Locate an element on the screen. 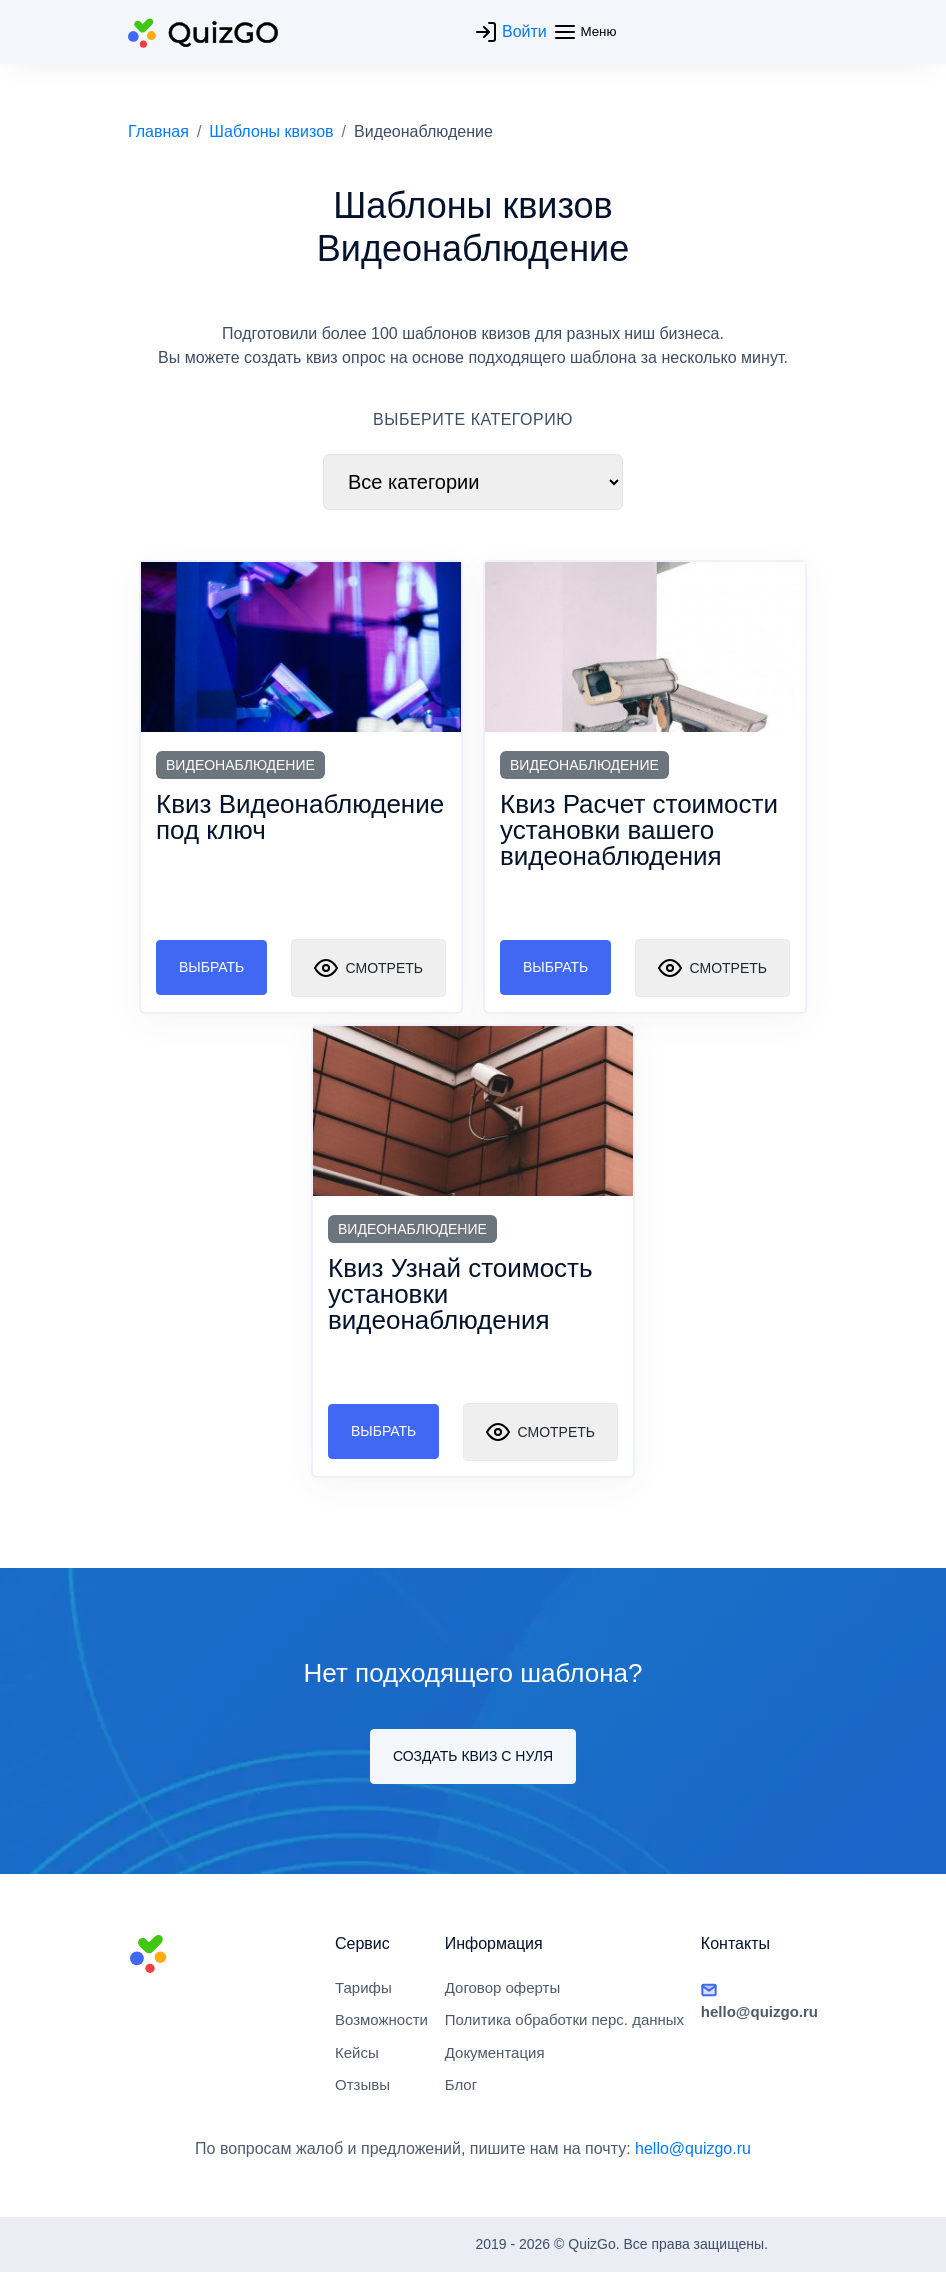 This screenshot has width=946, height=2272. Видеонаблюдение is located at coordinates (240, 765).